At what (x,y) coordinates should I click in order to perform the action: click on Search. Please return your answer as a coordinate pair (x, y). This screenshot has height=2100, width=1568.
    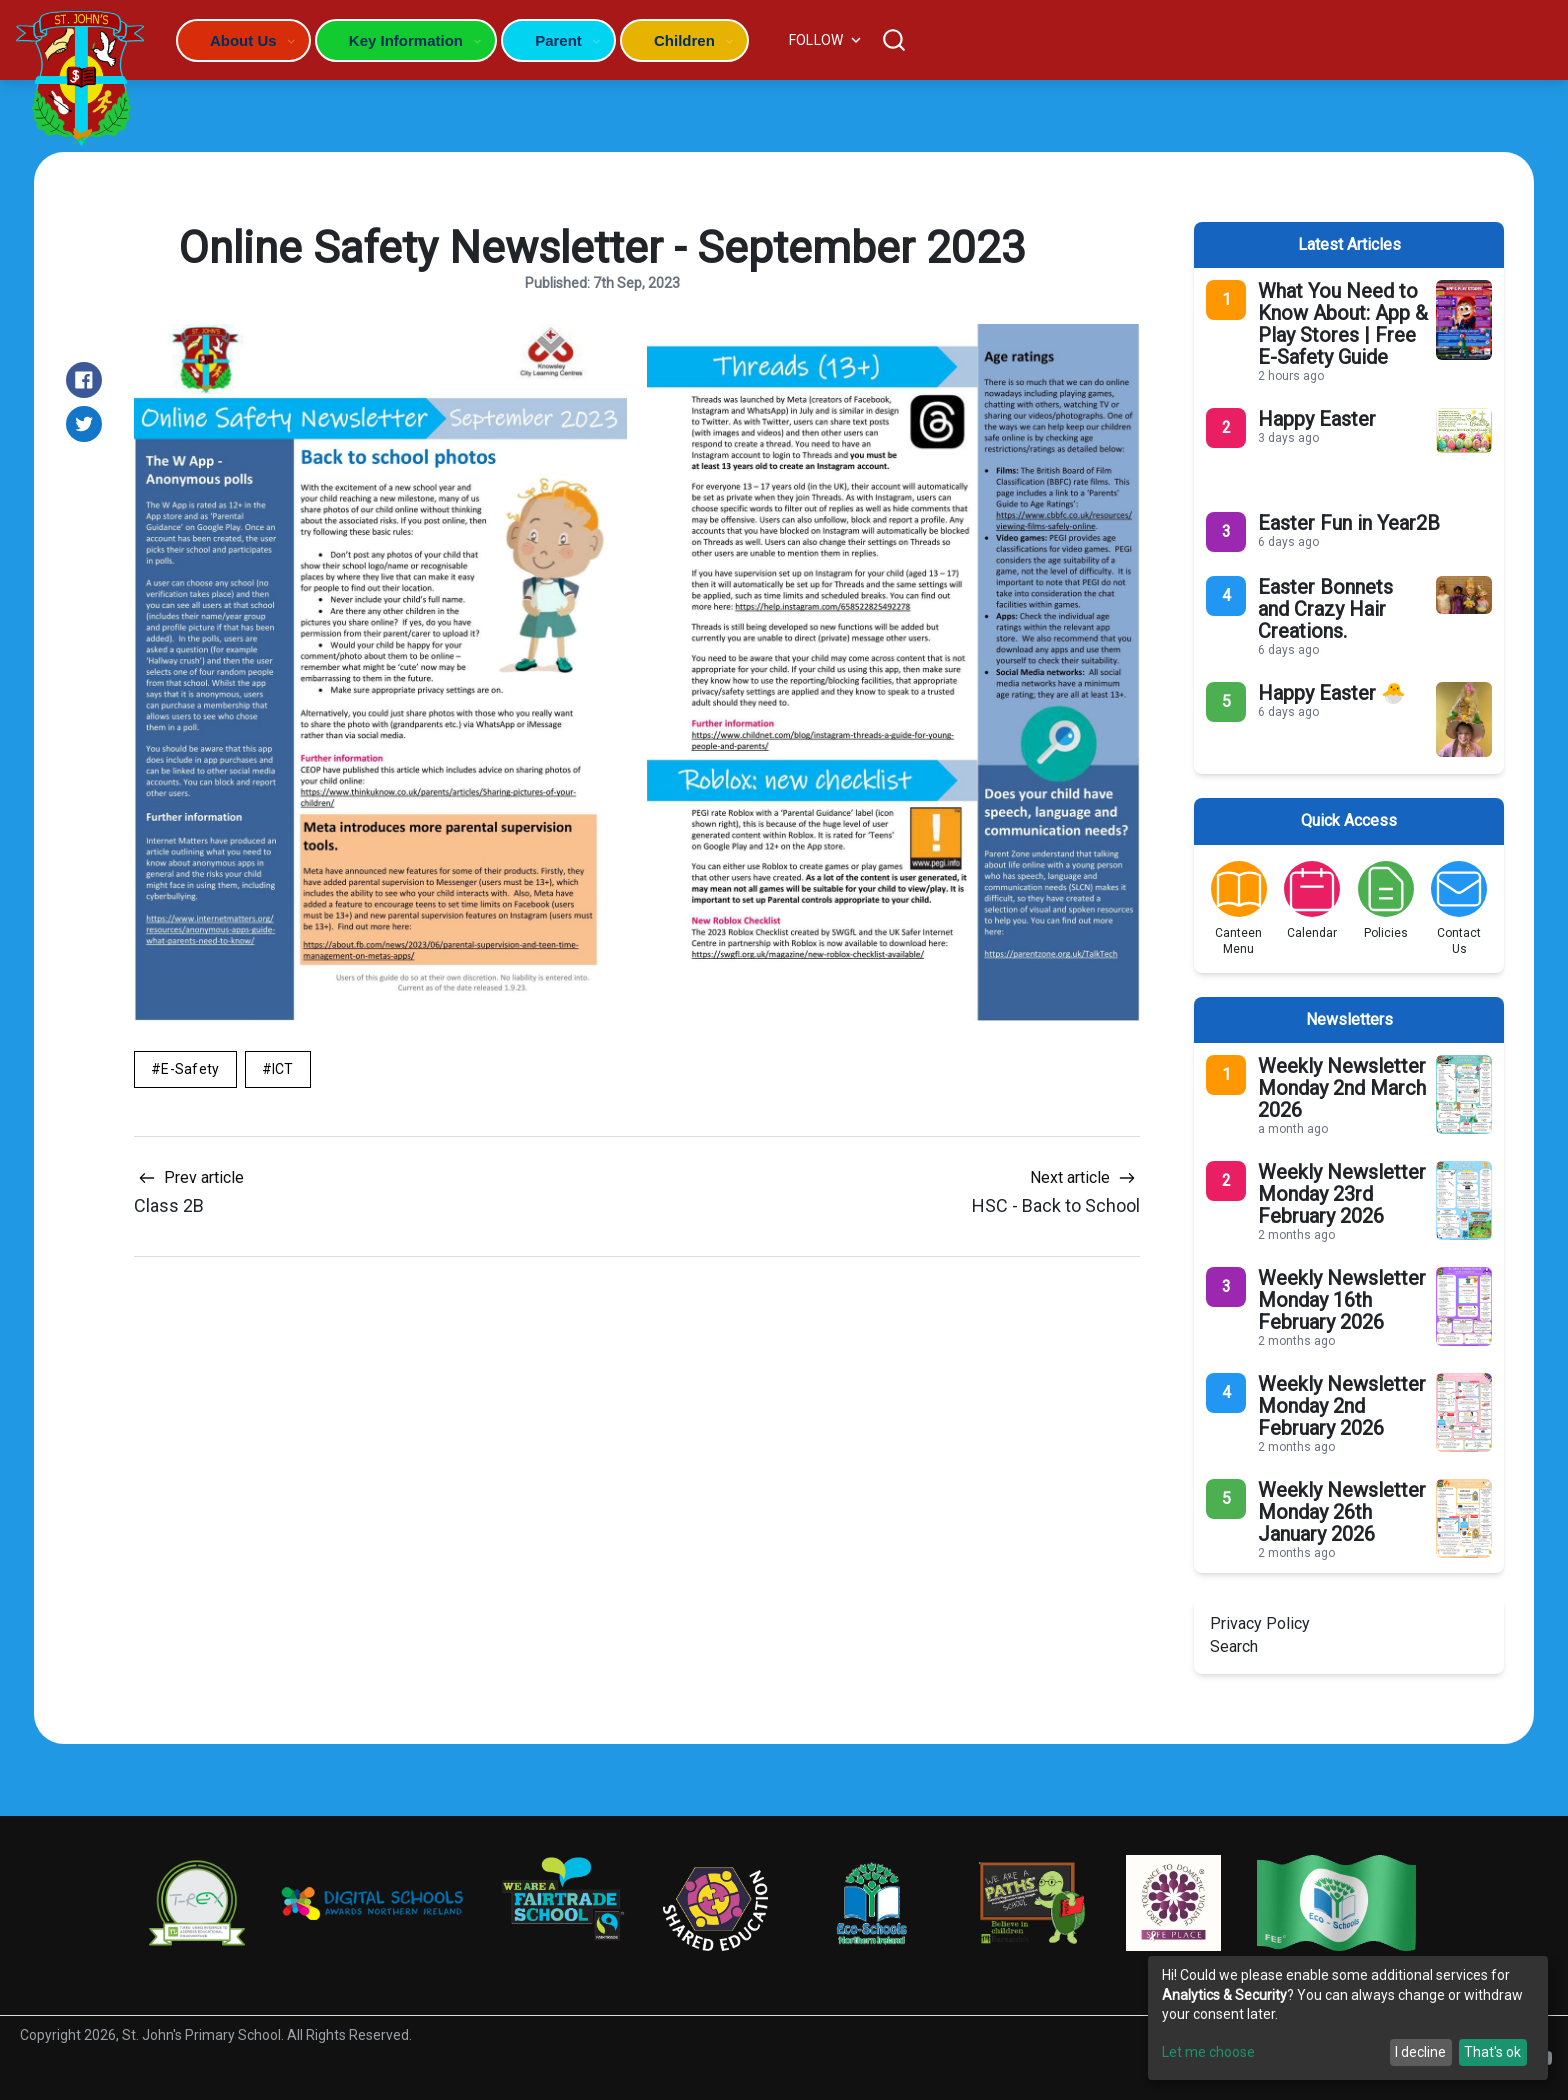
    Looking at the image, I should click on (1234, 1646).